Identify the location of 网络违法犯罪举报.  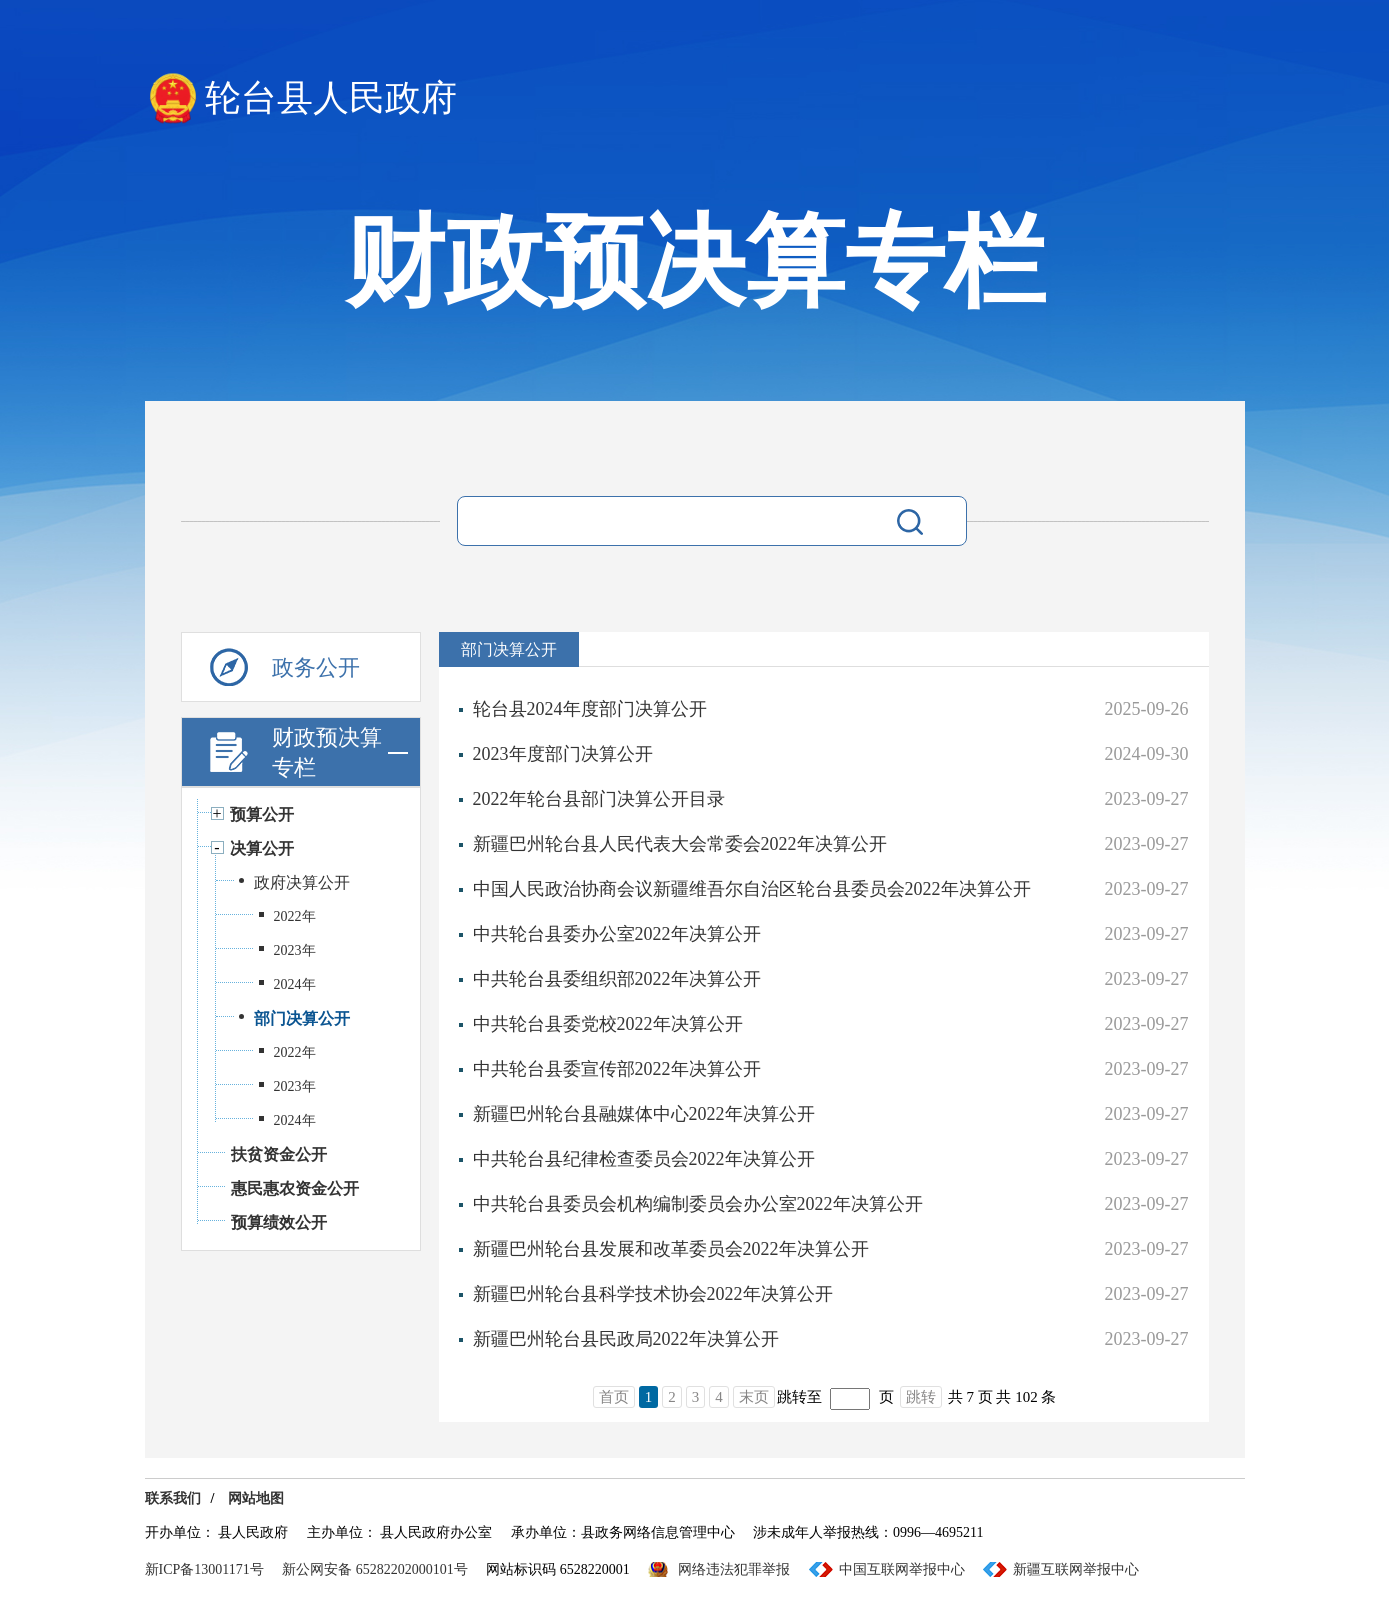
(734, 1569).